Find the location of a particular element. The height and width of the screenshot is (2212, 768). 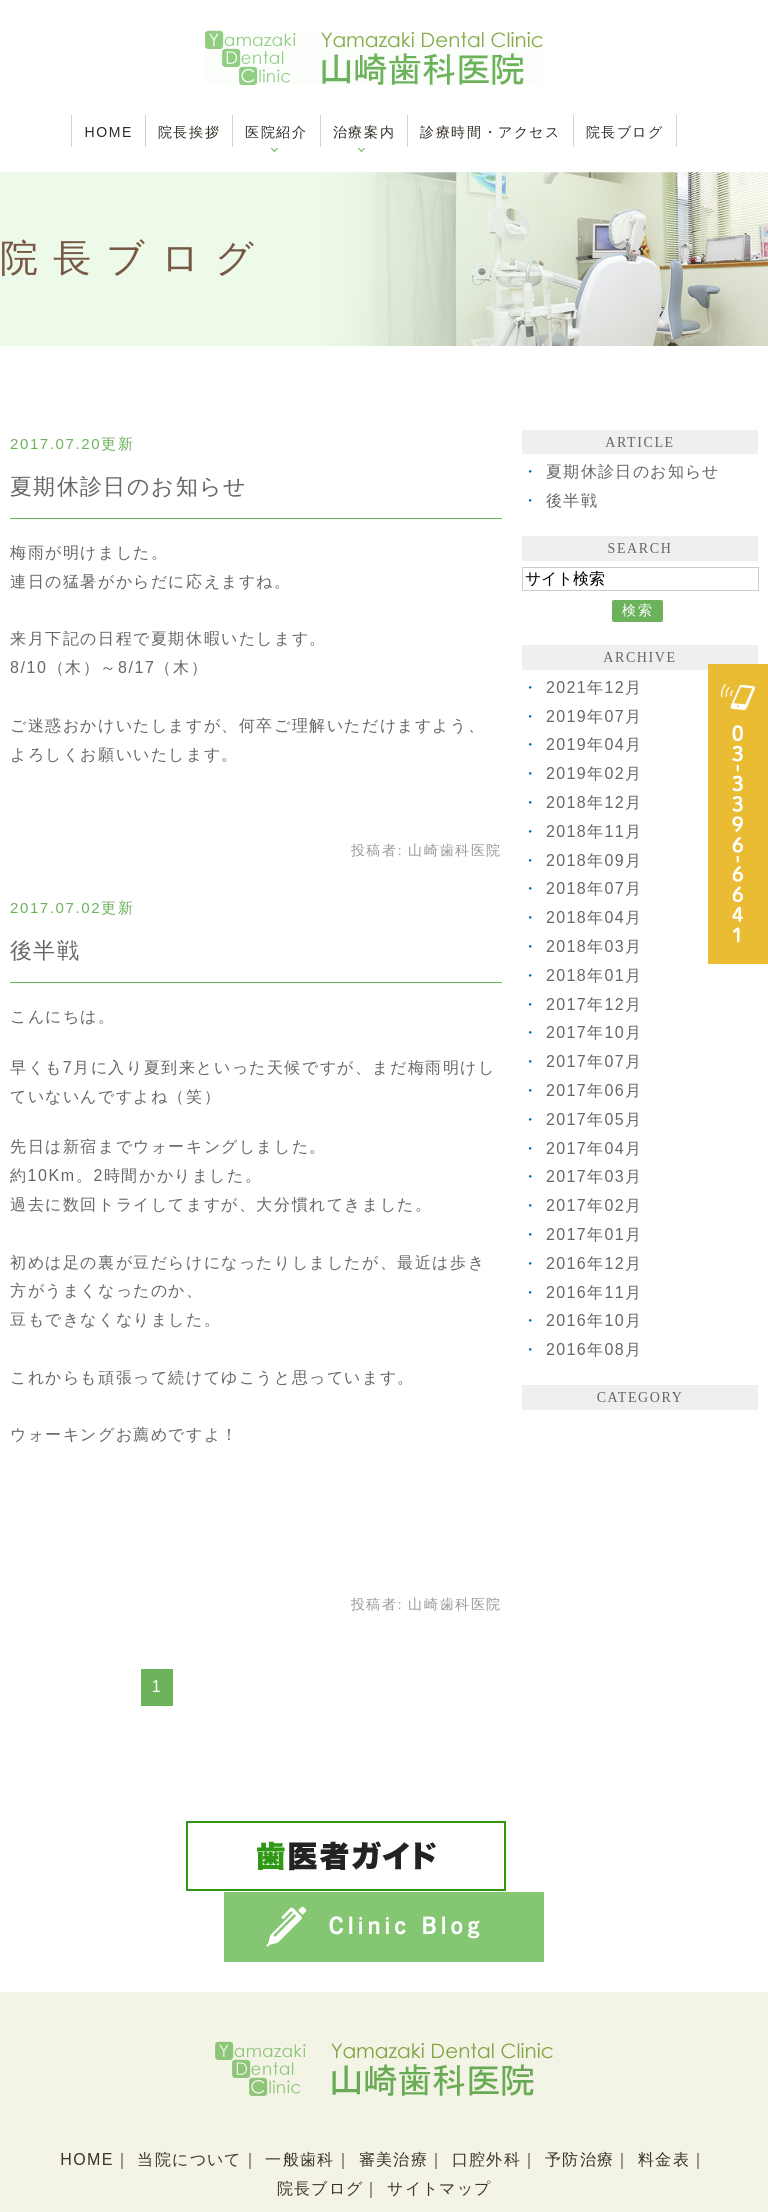

2018年09月 is located at coordinates (595, 860).